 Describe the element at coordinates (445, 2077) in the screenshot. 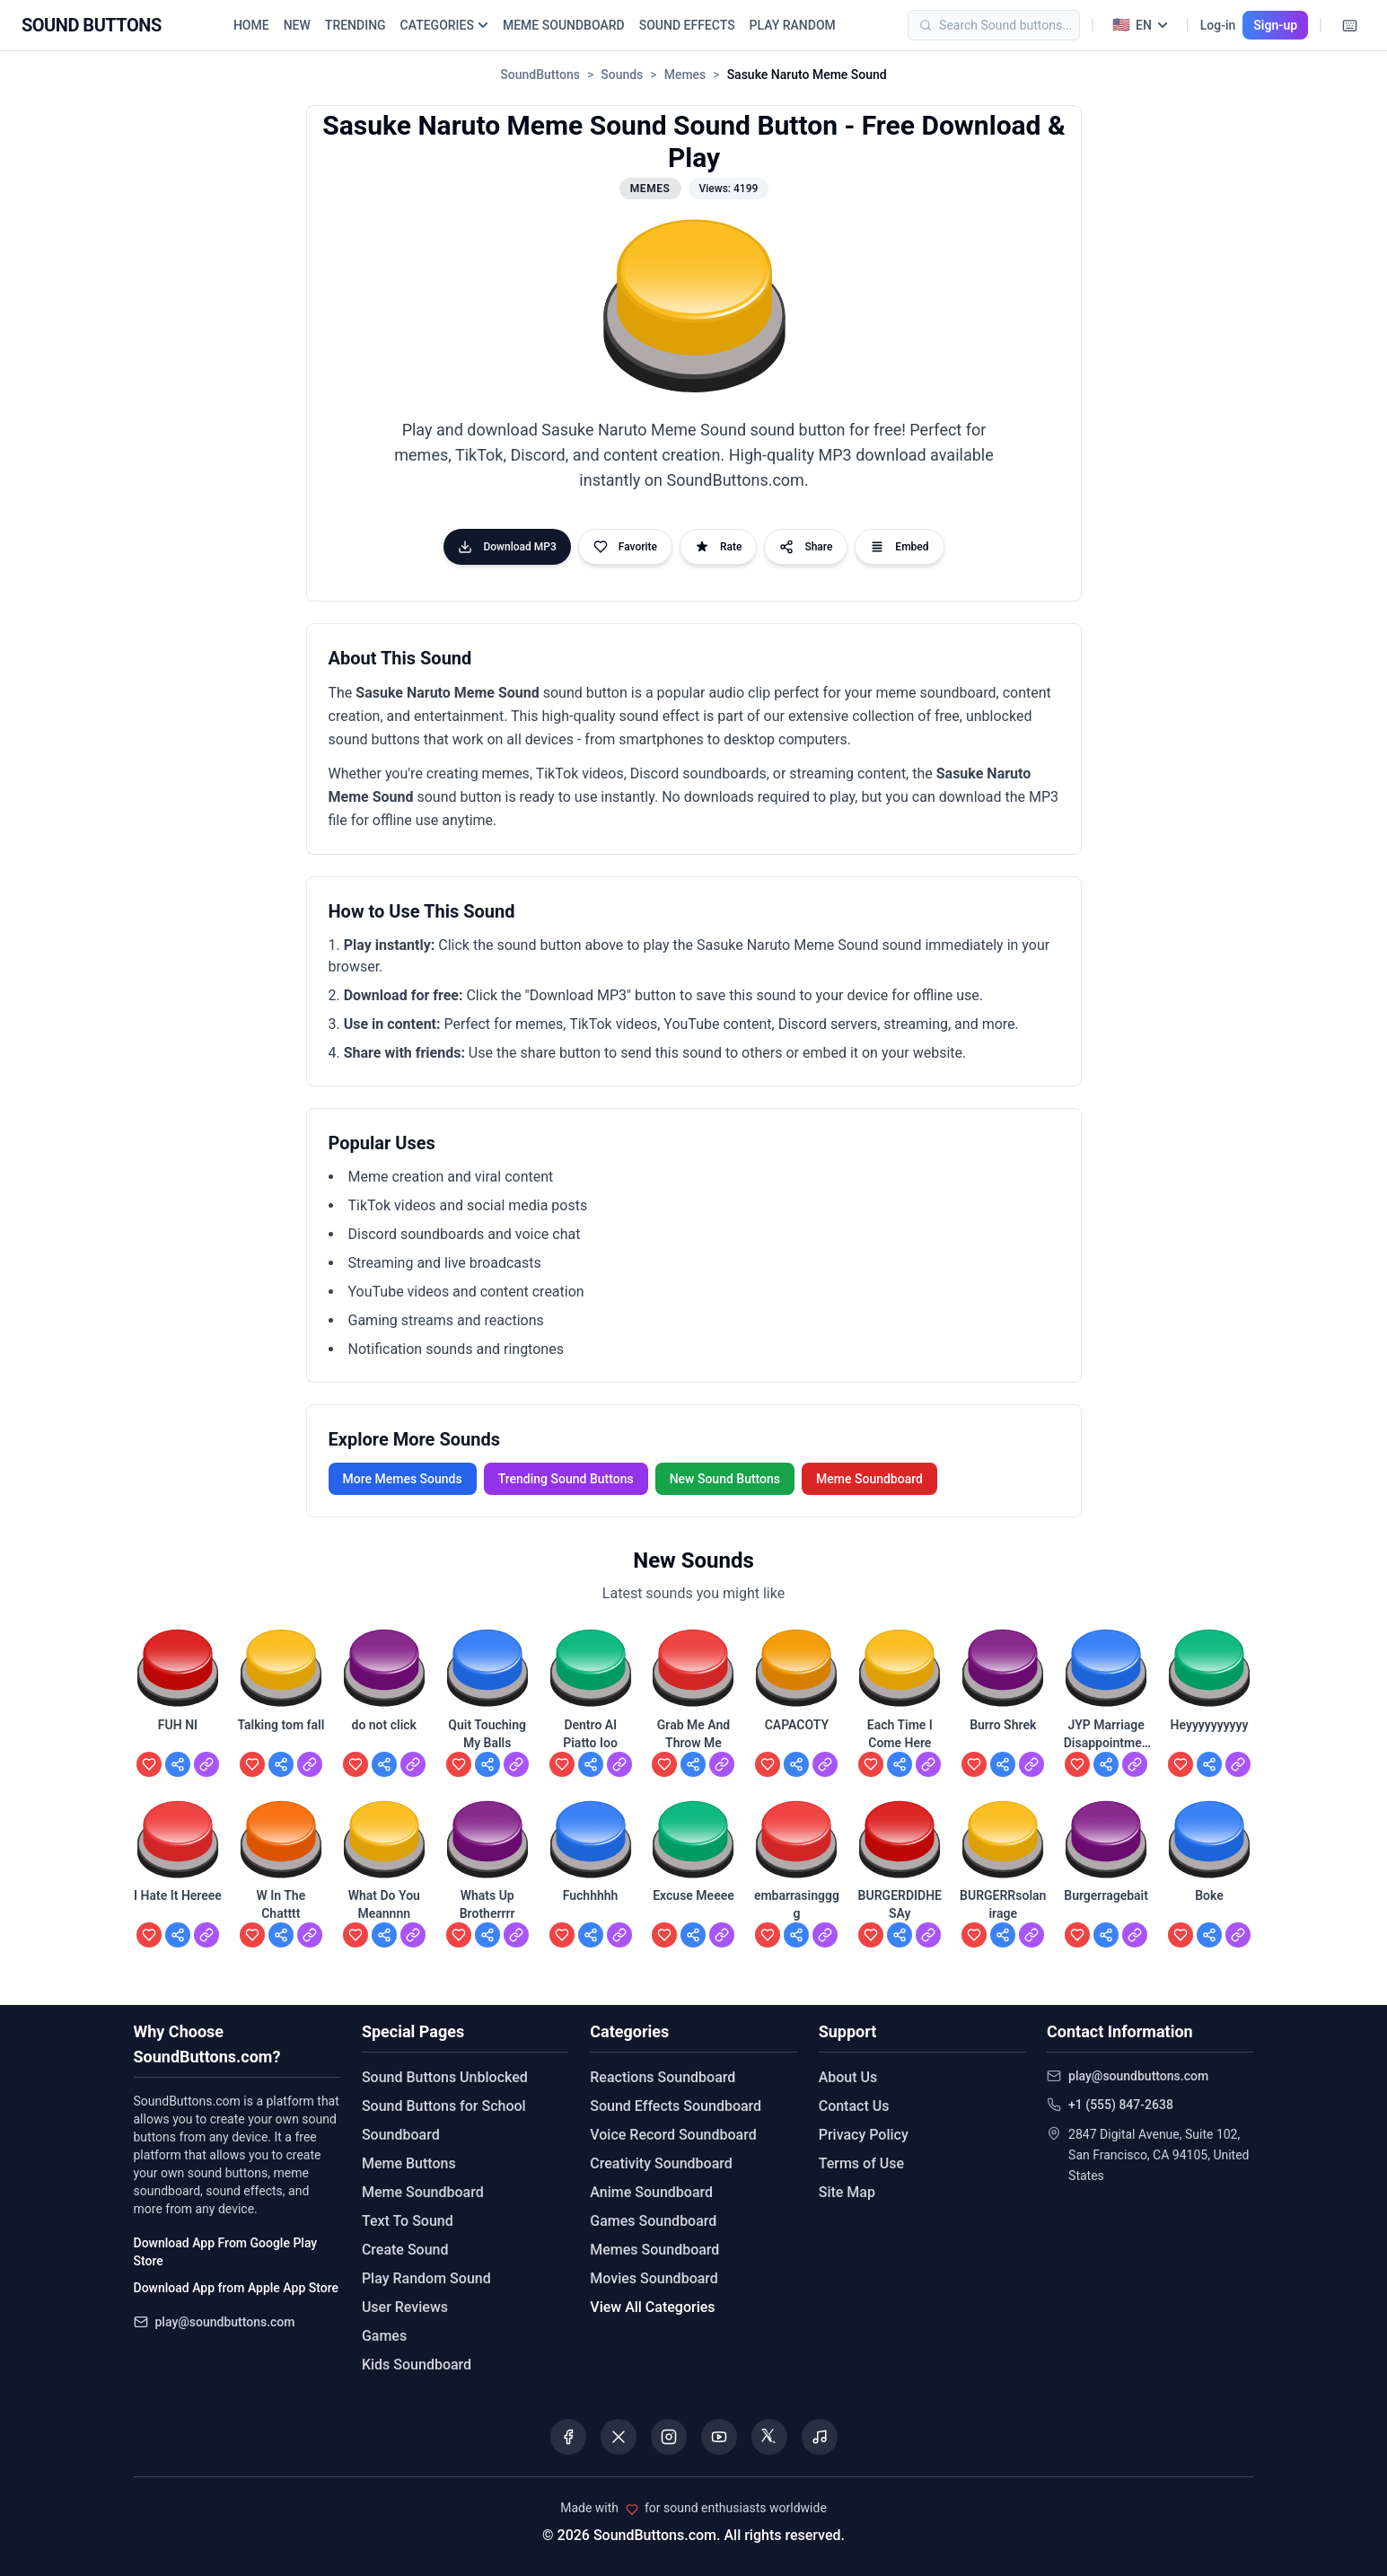

I see `Sound Buttons Unblocked` at that location.